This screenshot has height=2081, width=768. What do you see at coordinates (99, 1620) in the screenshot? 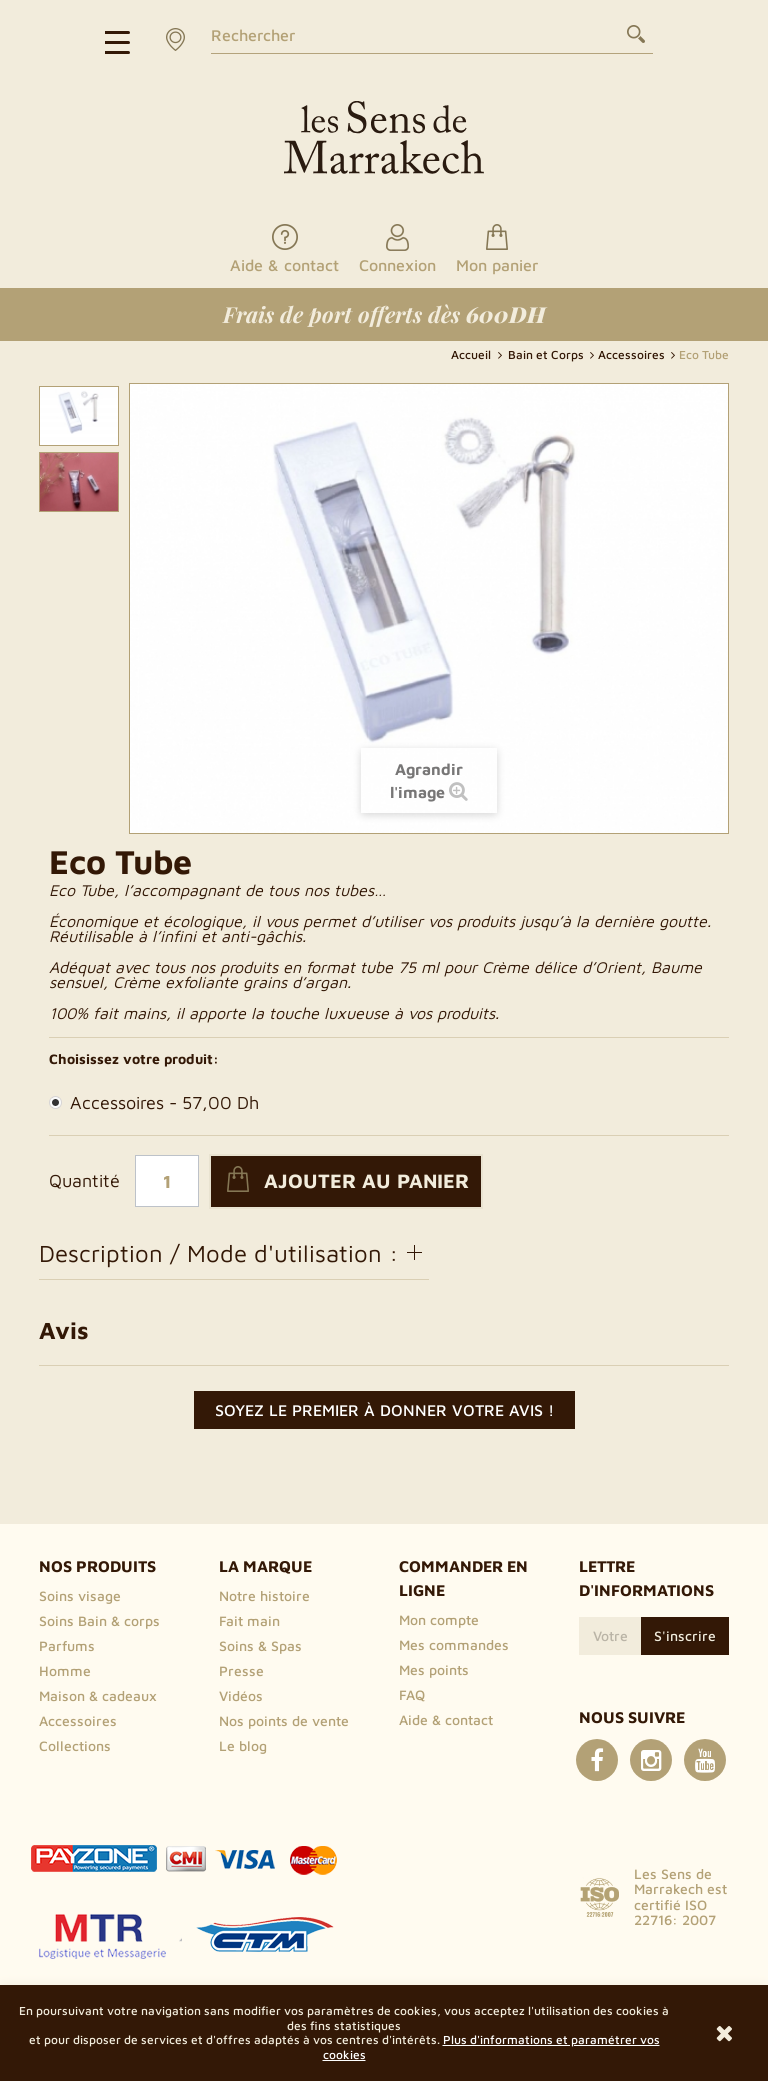
I see `Soins Bain & corps` at bounding box center [99, 1620].